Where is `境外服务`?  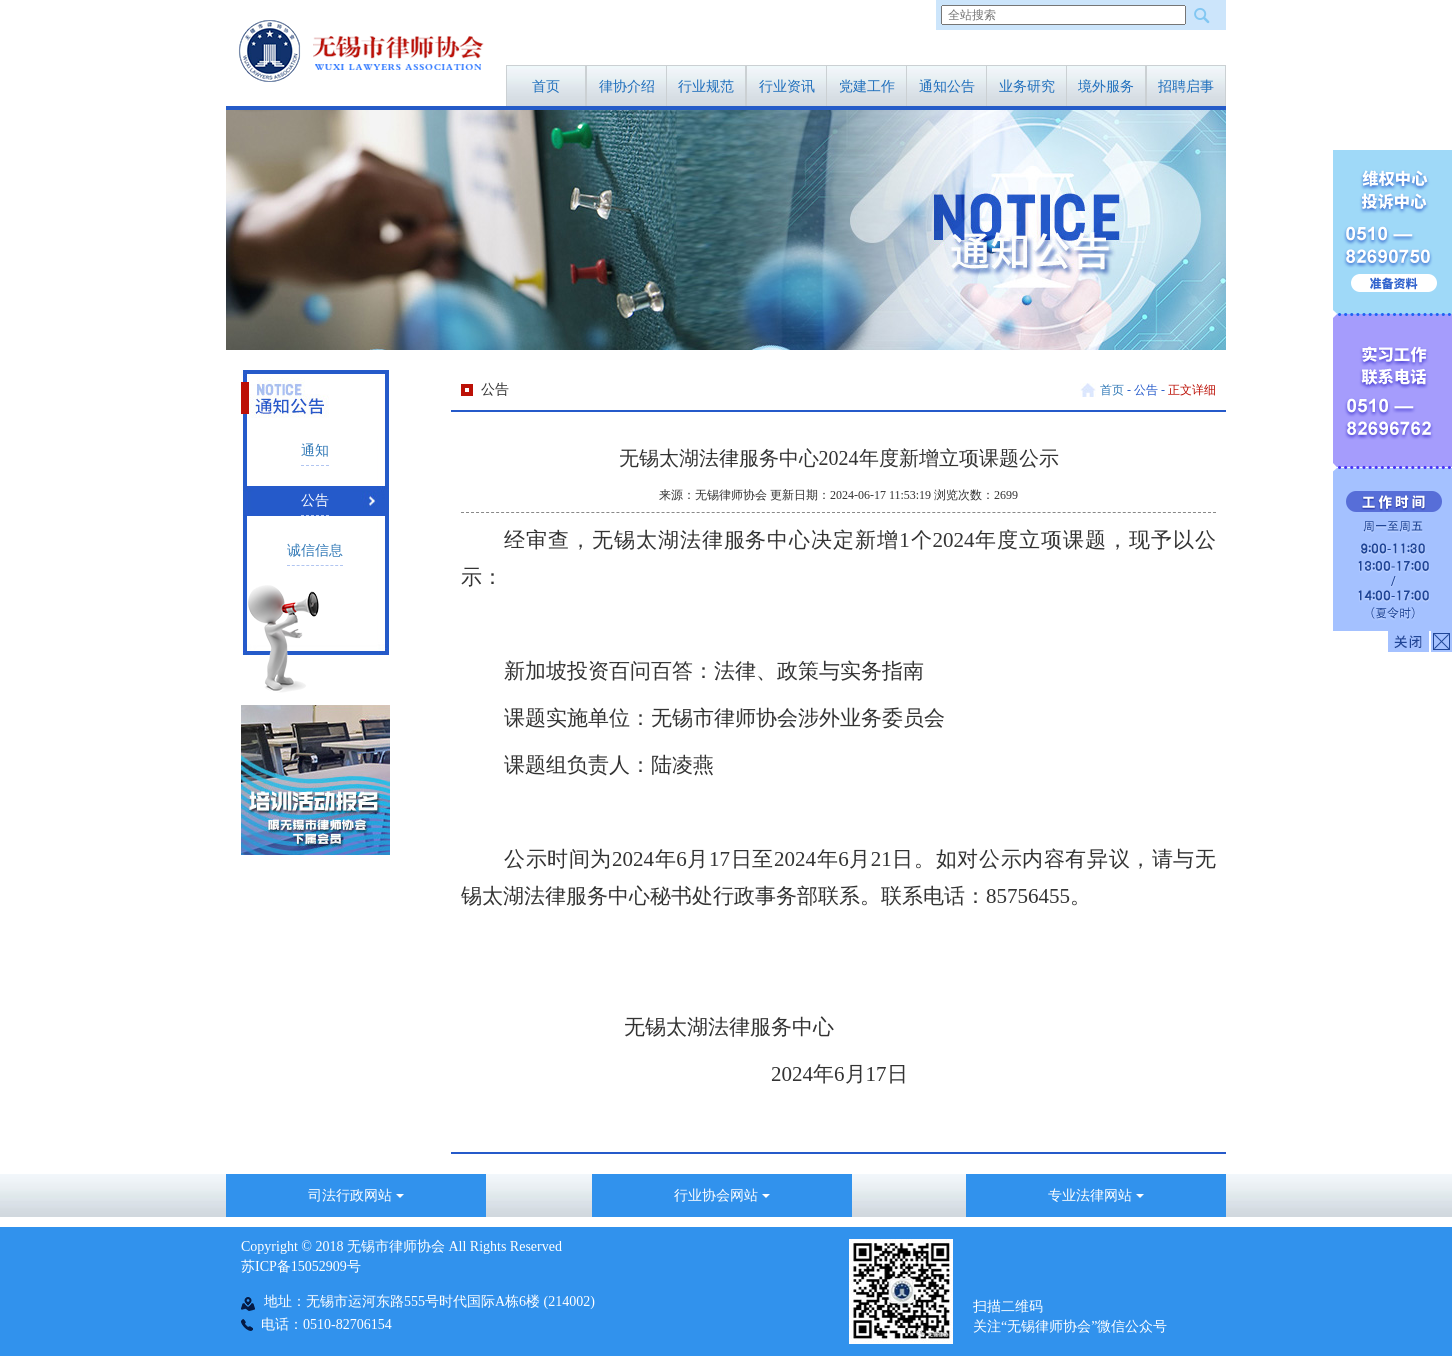
境外服务 is located at coordinates (1106, 86).